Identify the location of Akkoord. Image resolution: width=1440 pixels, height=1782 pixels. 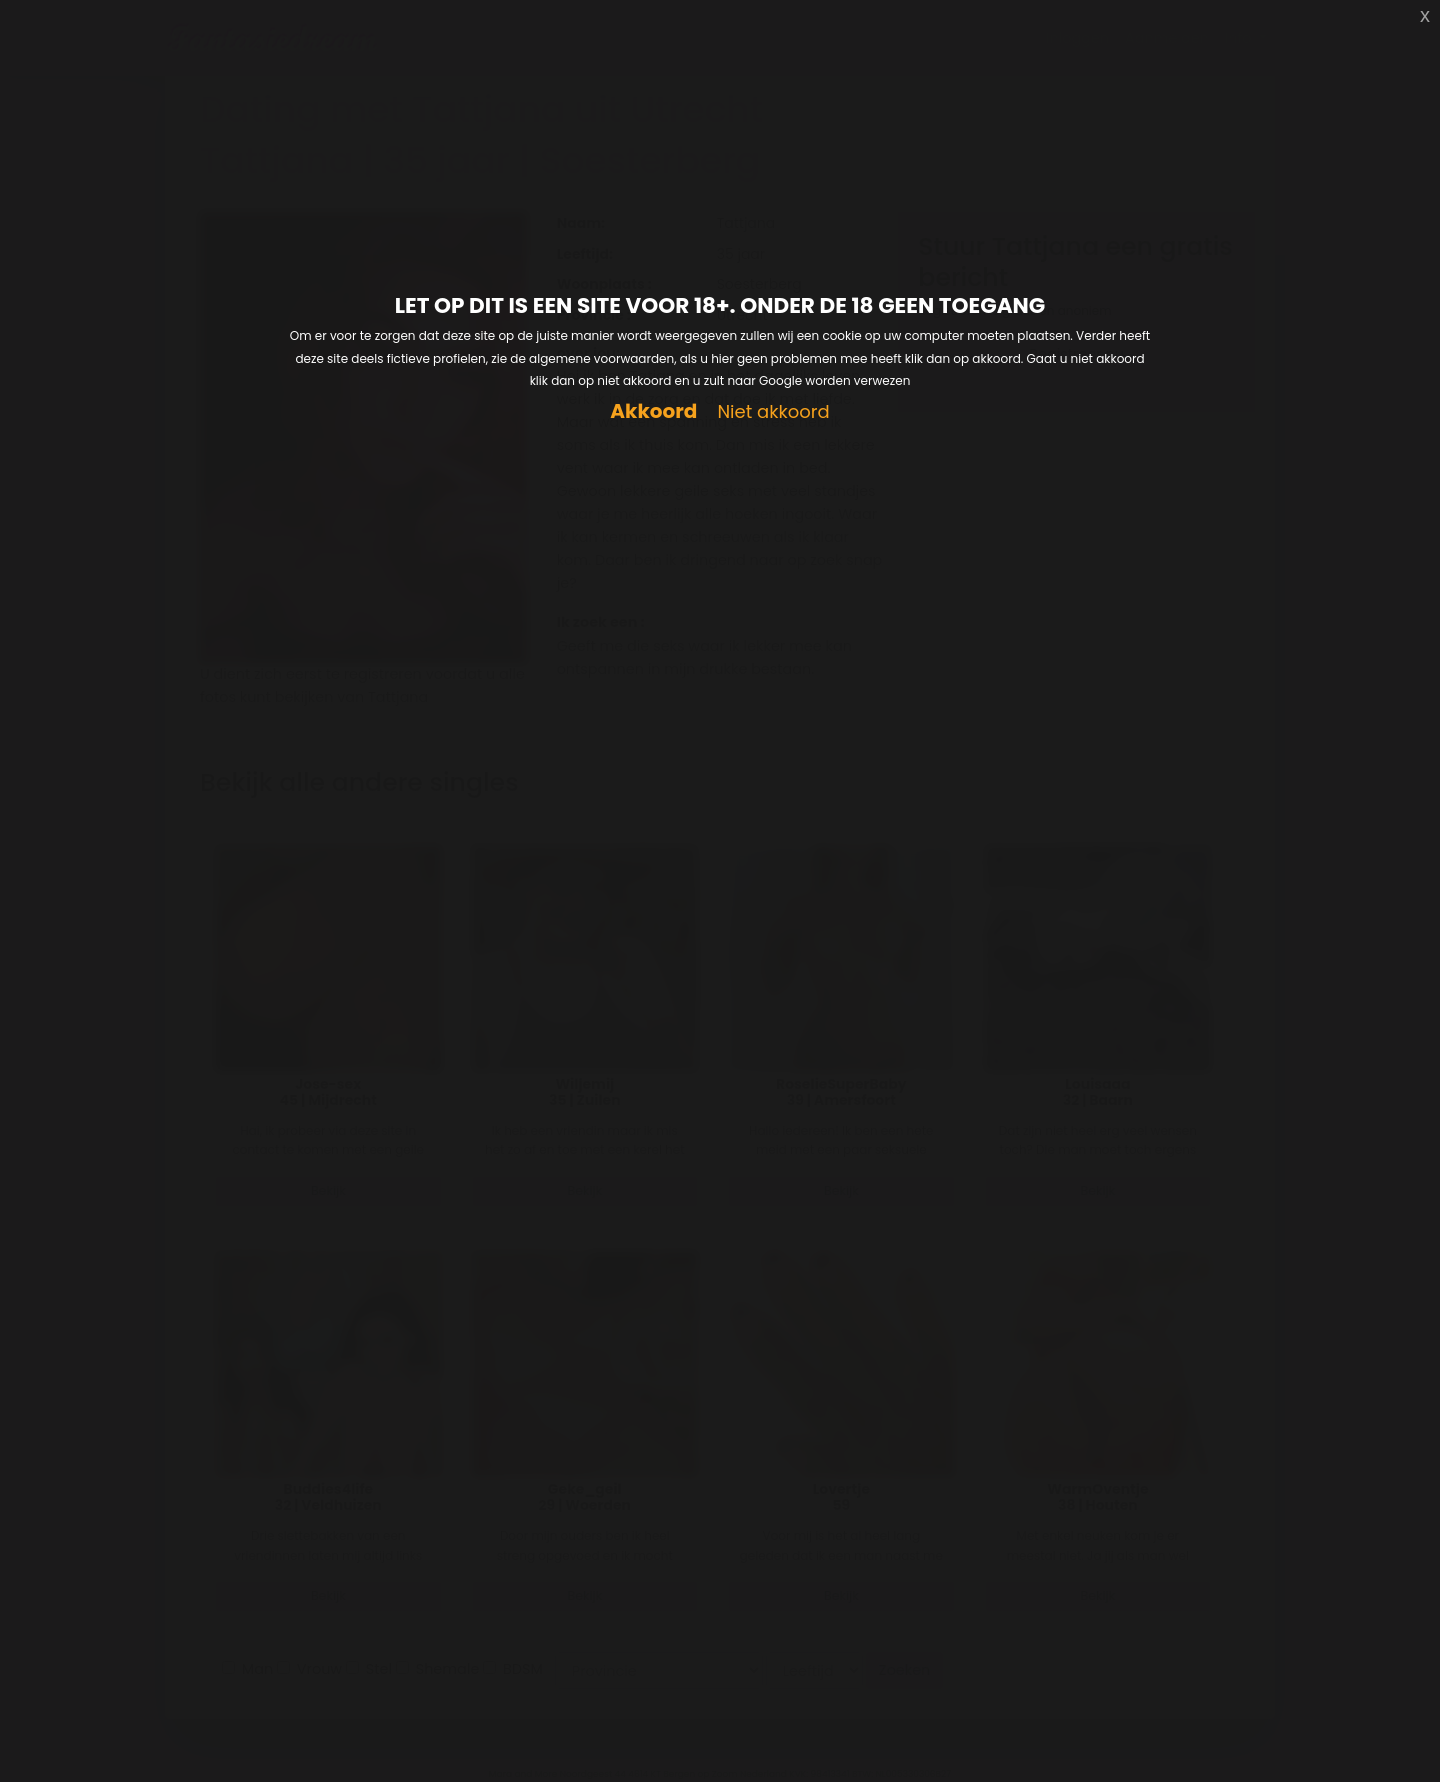
(653, 411).